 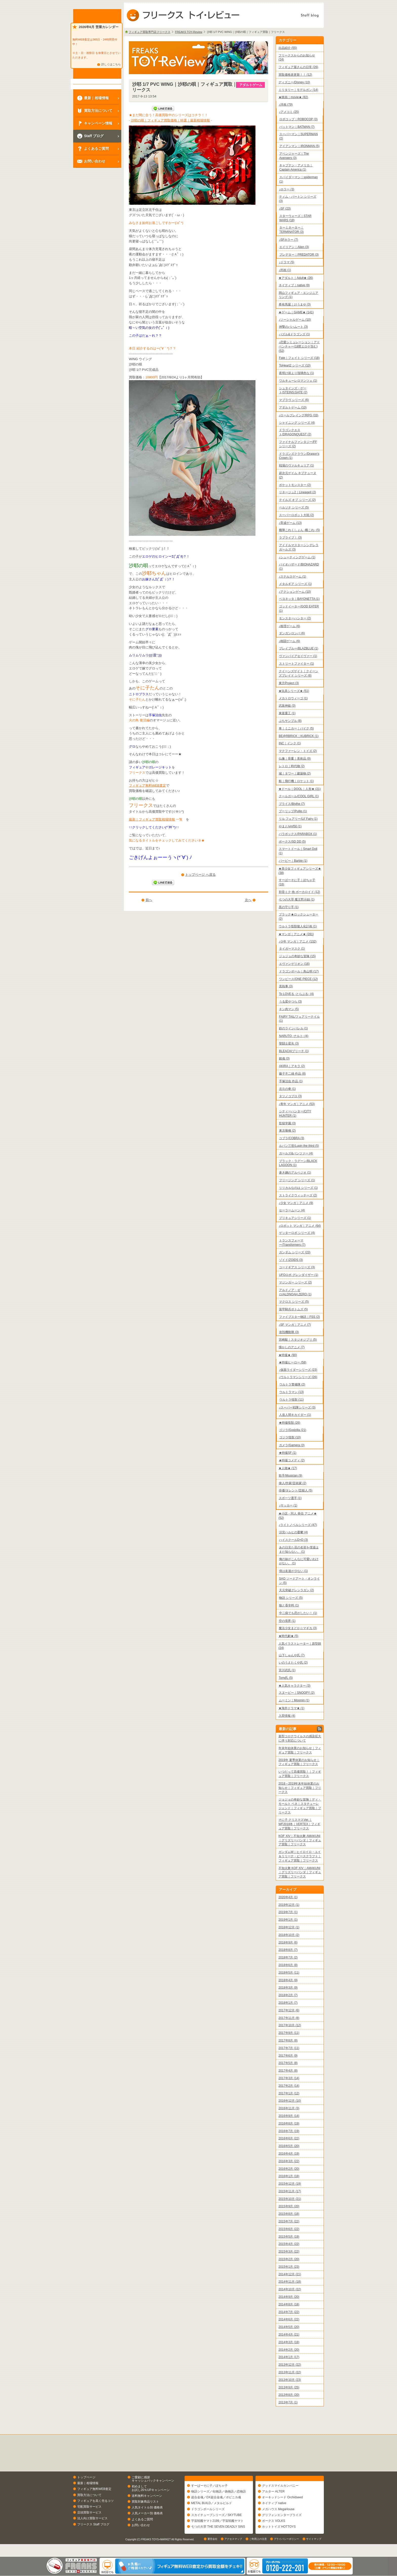 What do you see at coordinates (299, 1762) in the screenshot?
I see `2019年 夏季休業のお知らせ｜フィギュア買取｜フリークス` at bounding box center [299, 1762].